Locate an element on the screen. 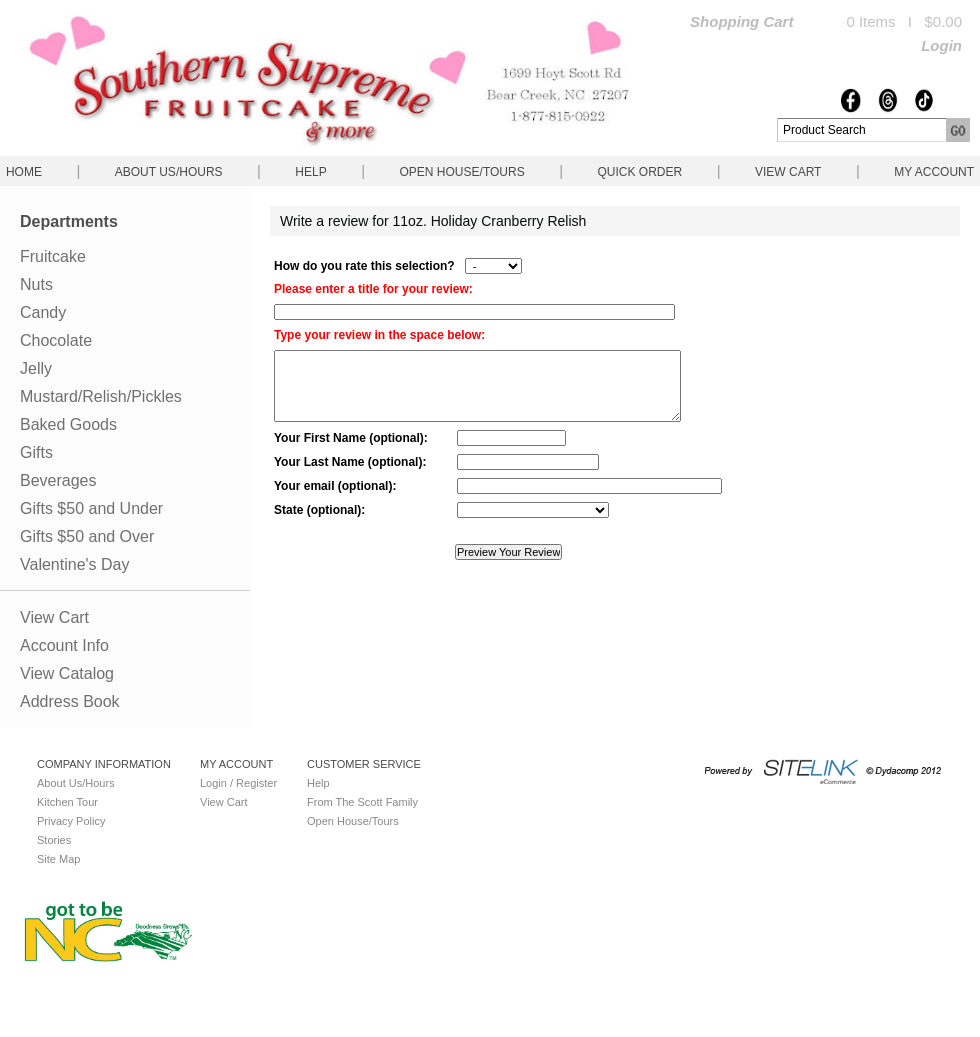  Nuts is located at coordinates (36, 284).